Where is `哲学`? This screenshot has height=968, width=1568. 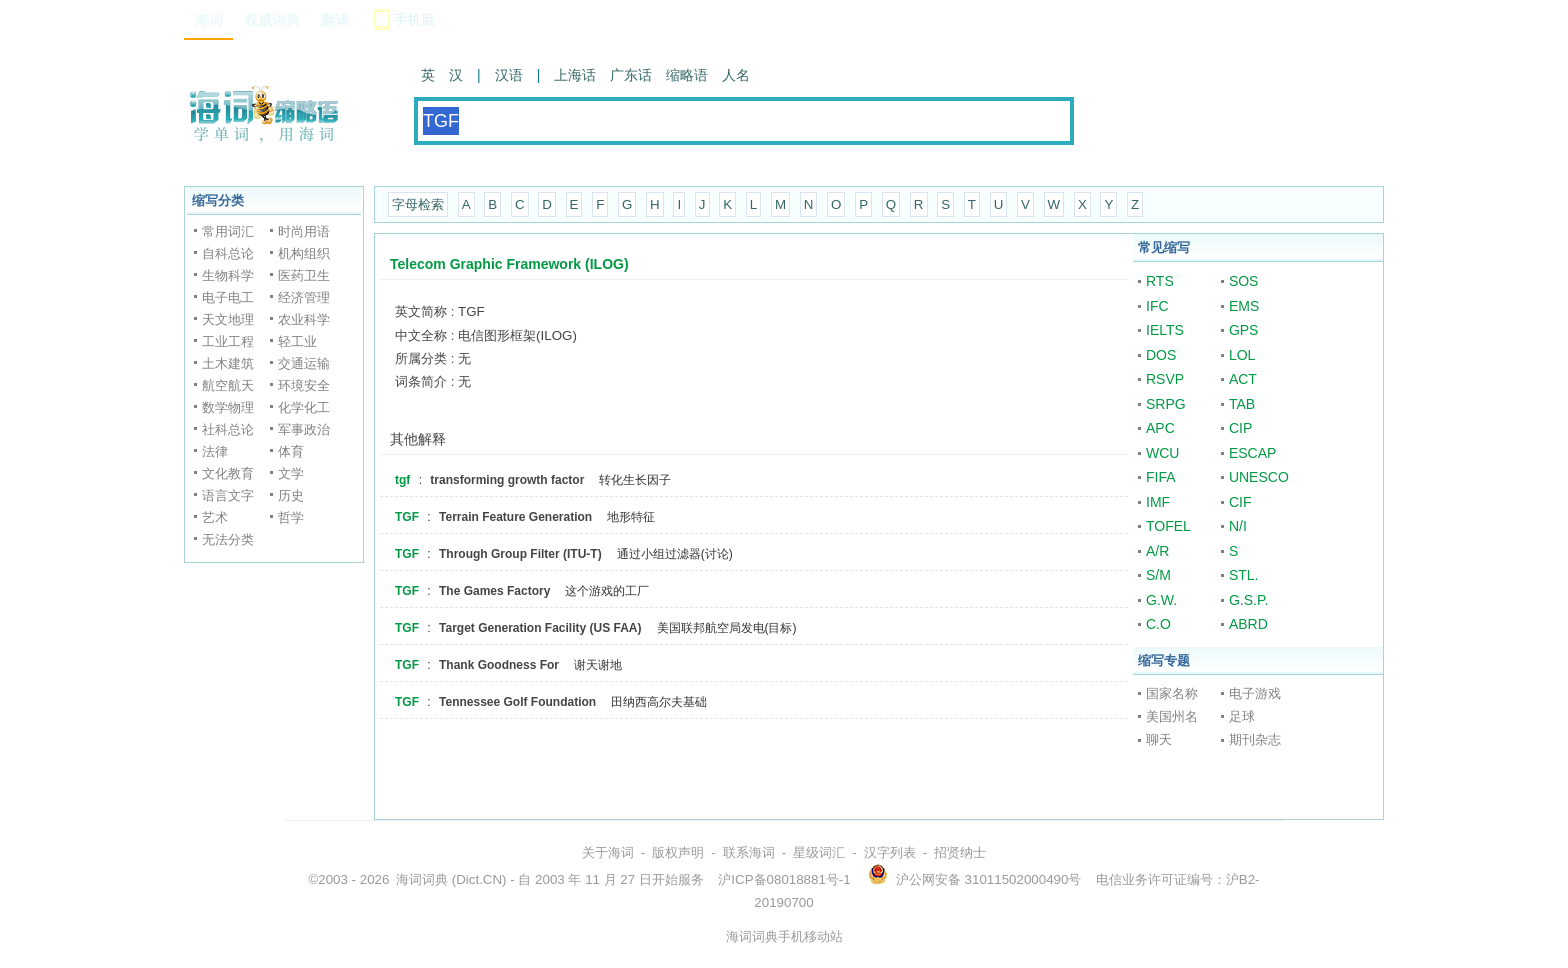 哲学 is located at coordinates (291, 517).